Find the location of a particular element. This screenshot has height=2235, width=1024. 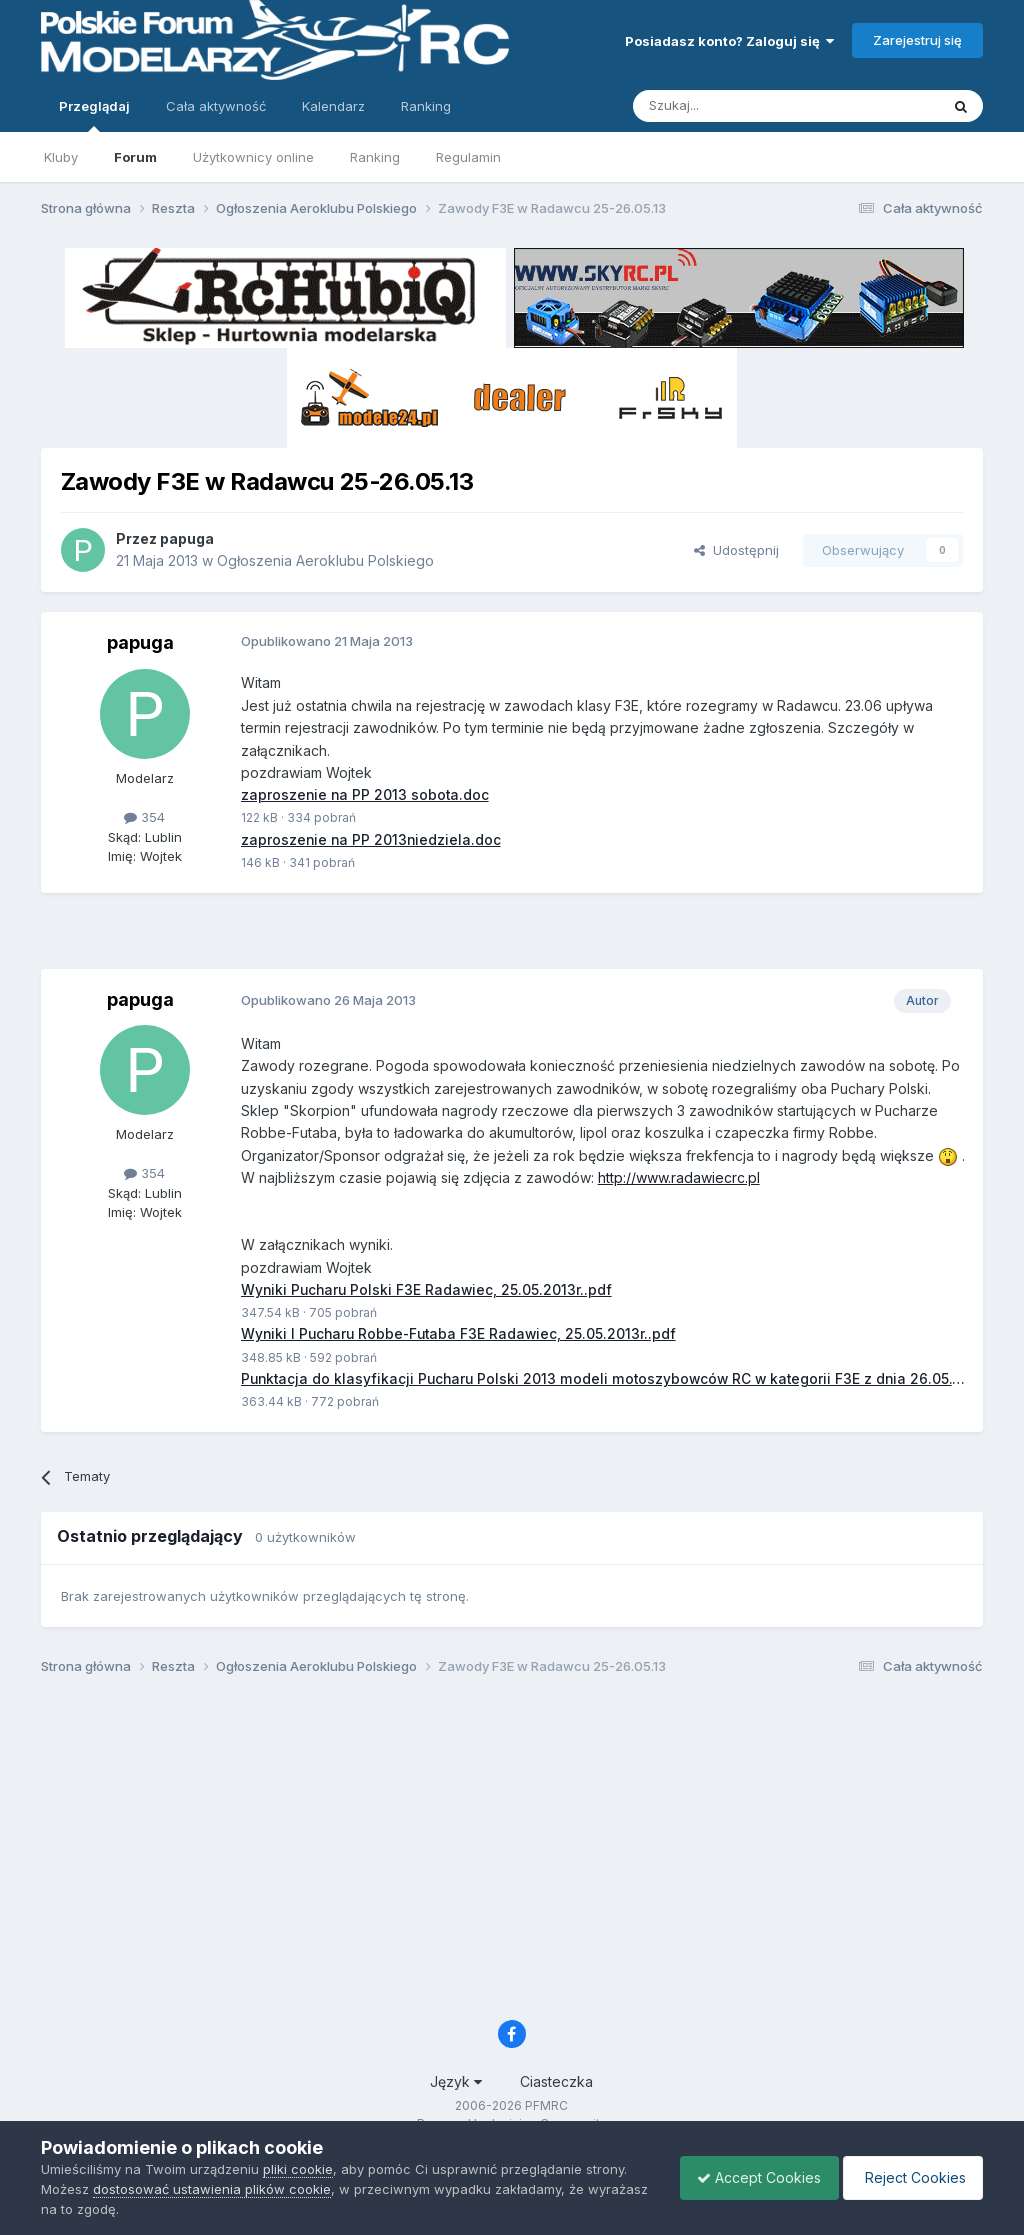

Accept Cookies is located at coordinates (749, 2177).